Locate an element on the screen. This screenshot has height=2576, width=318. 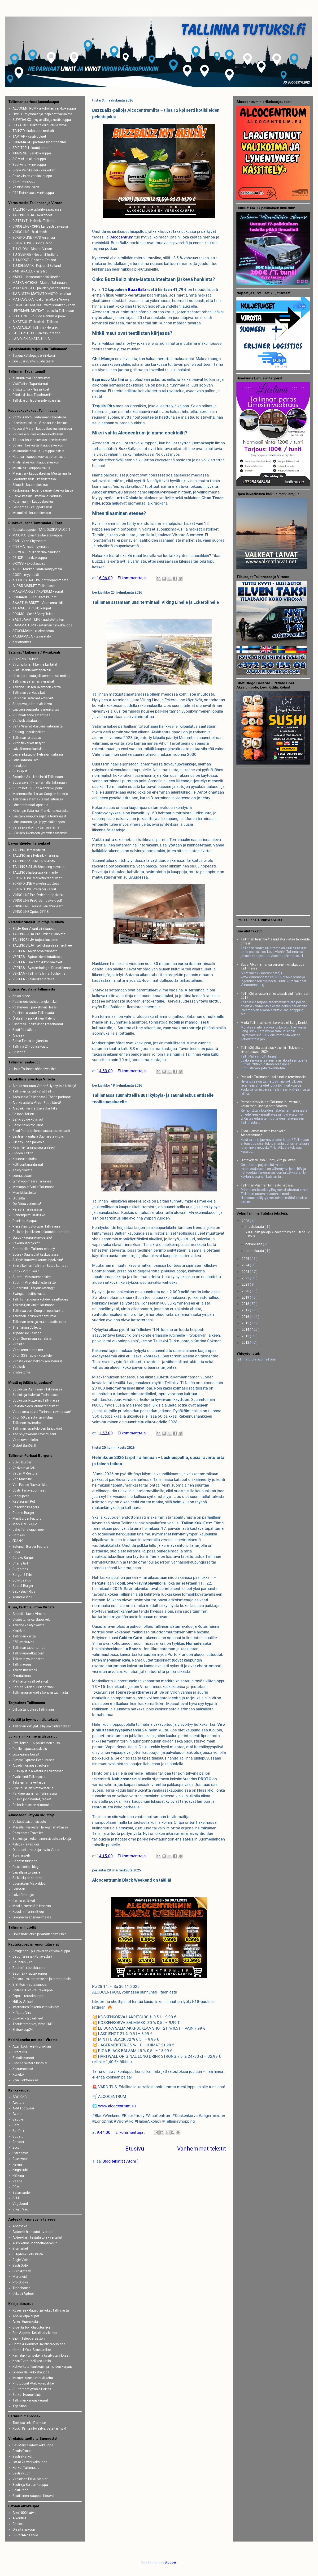
Diilit ja tarjoukset Tallinnaan is located at coordinates (33, 1709).